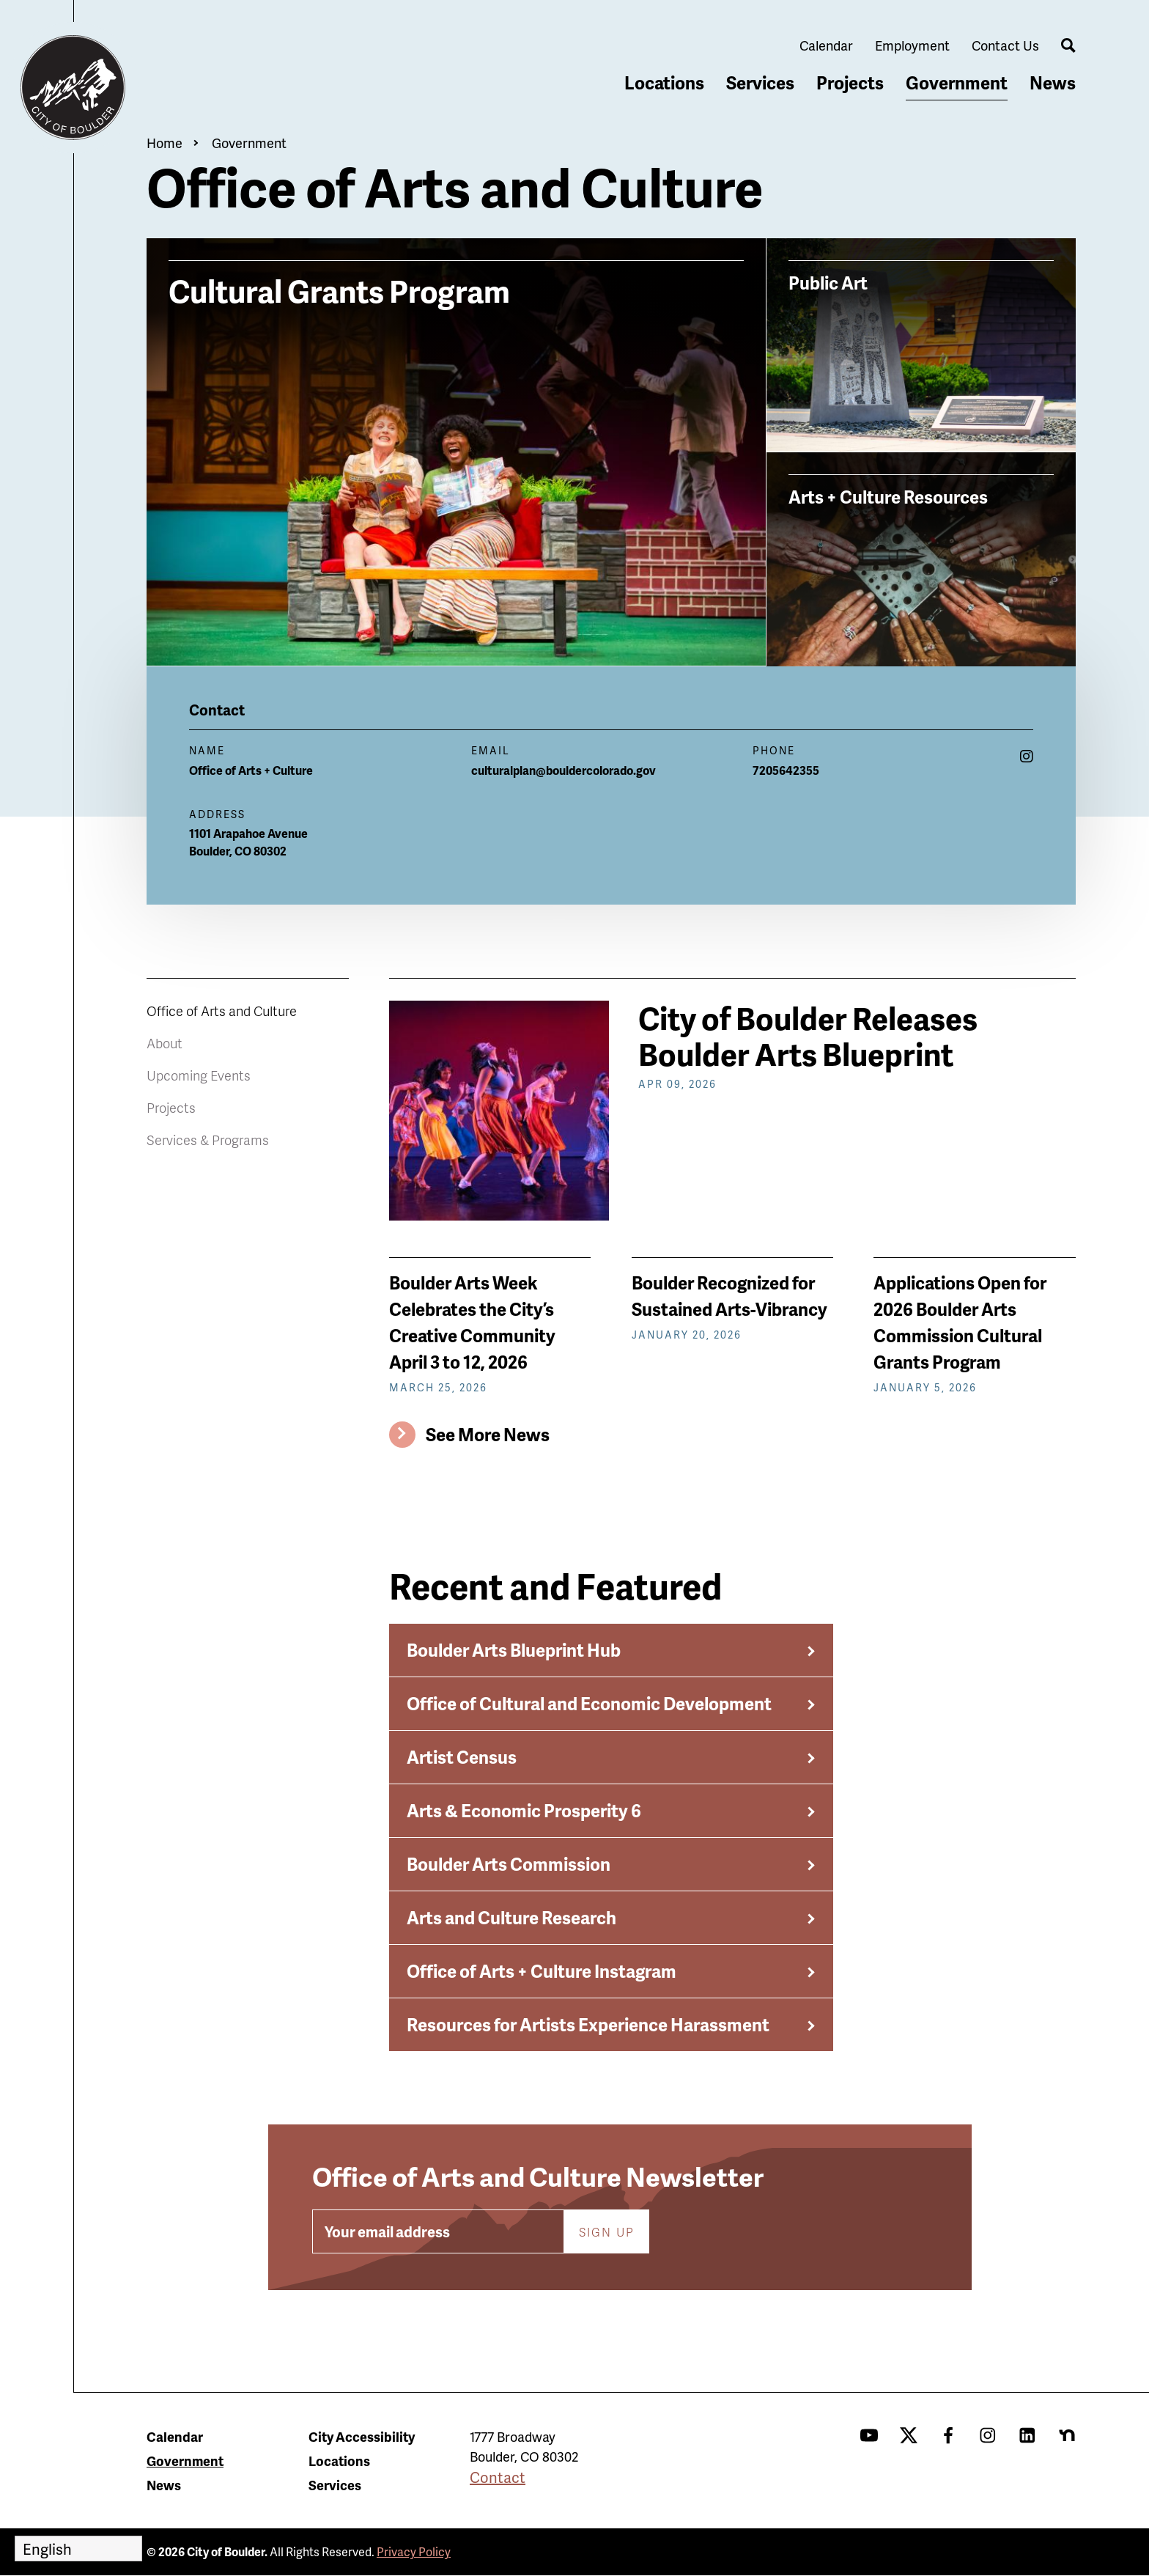  Describe the element at coordinates (541, 1971) in the screenshot. I see `Office of Arts + Culture Instagram` at that location.